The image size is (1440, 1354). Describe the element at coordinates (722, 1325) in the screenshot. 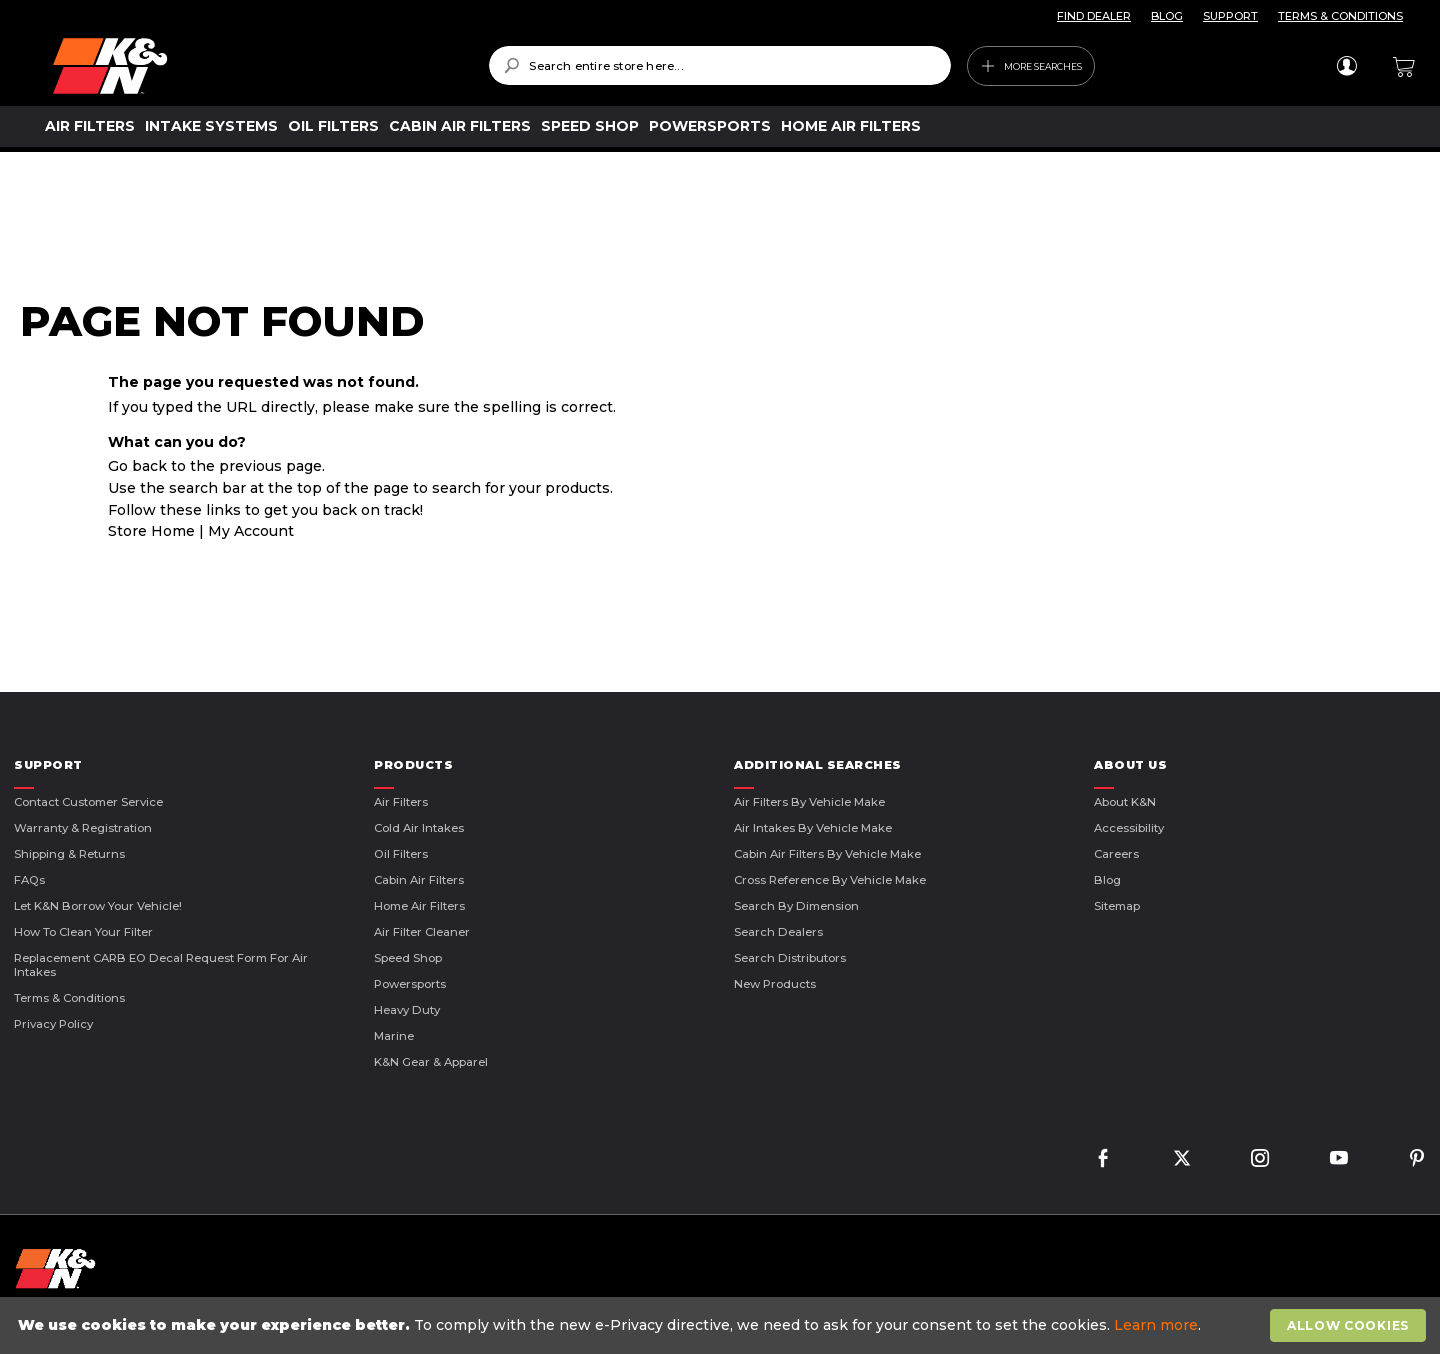

I see `[document]` at that location.